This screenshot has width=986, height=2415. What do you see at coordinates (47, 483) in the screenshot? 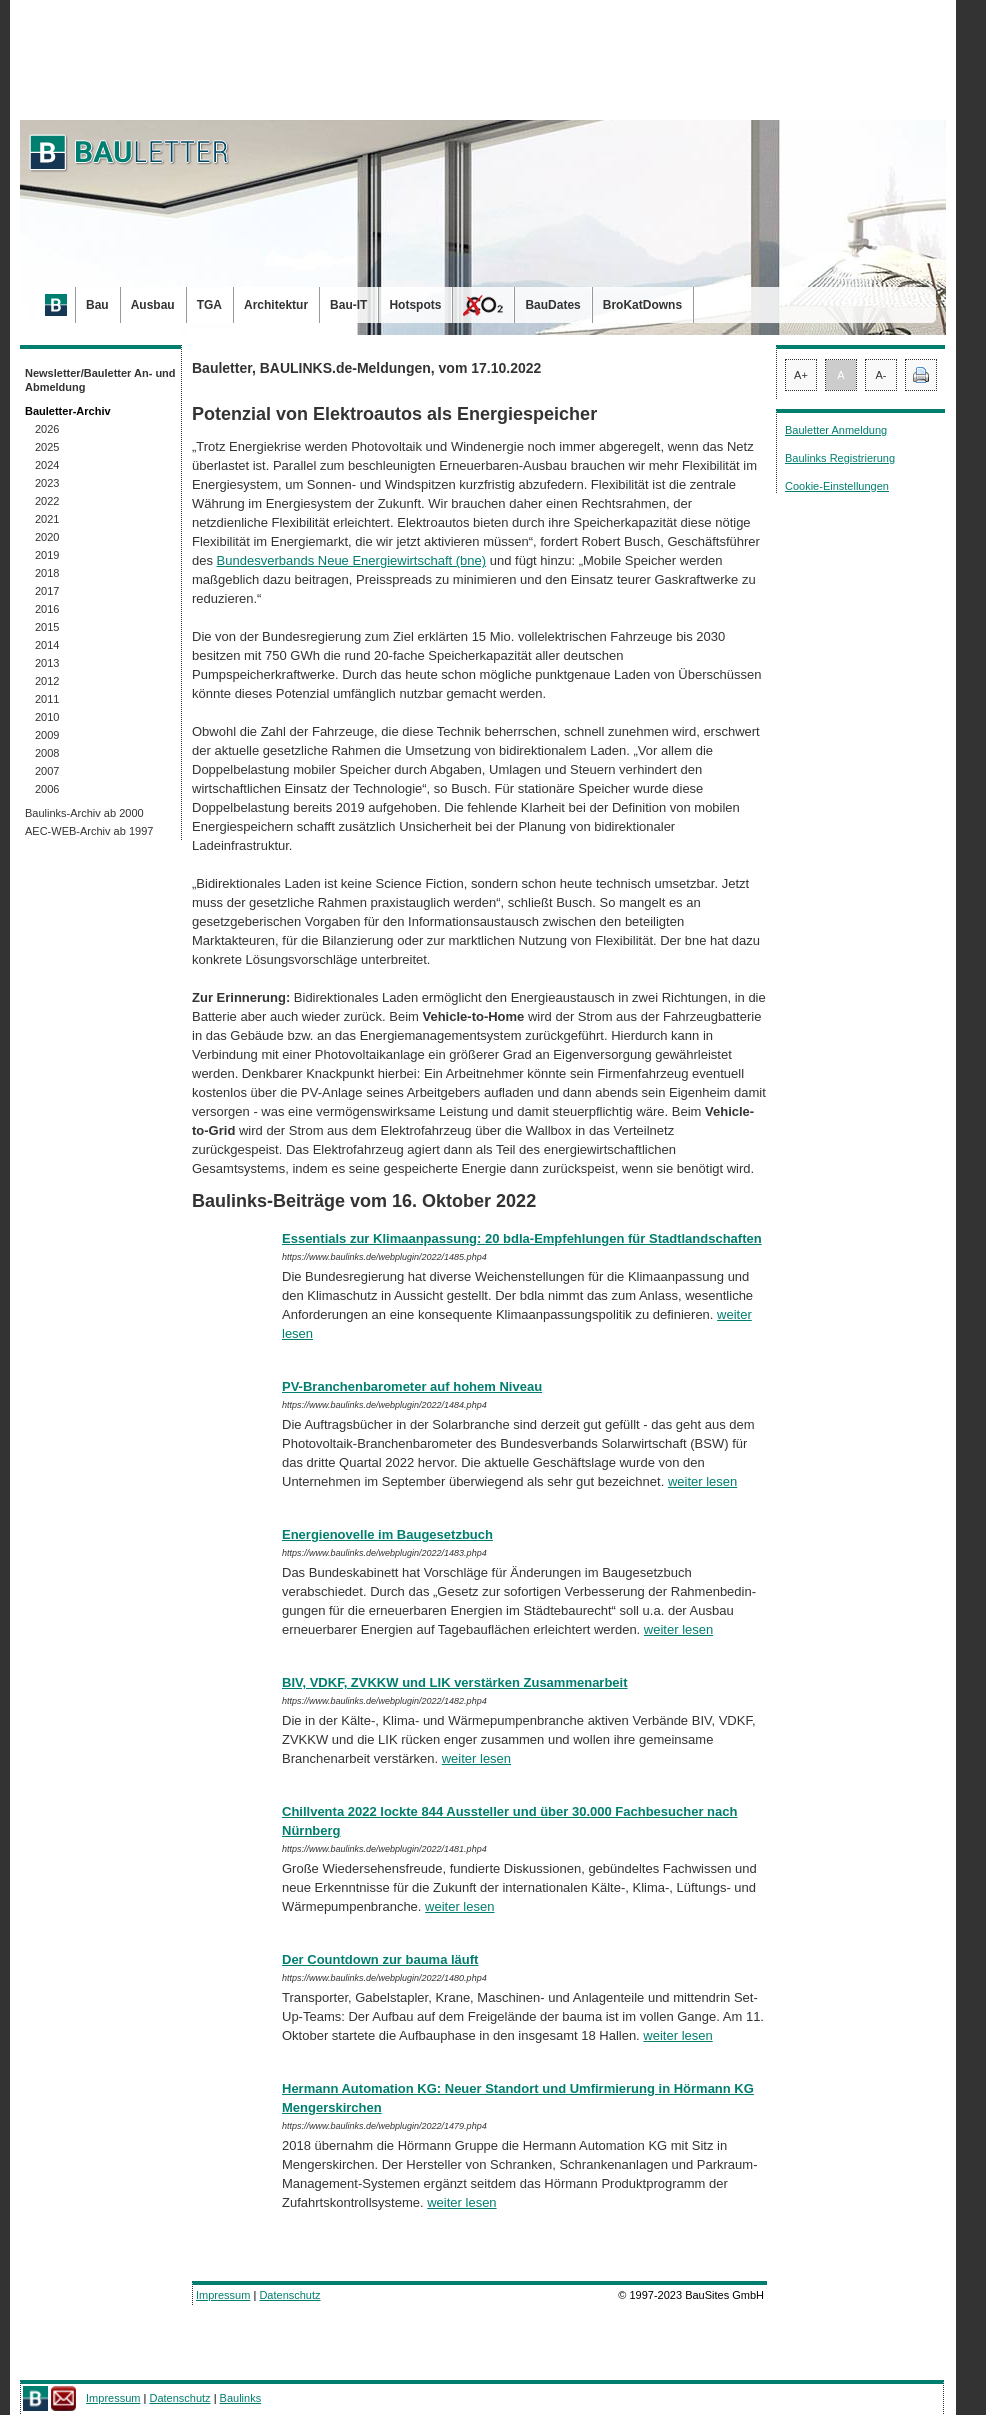
I see `2023` at bounding box center [47, 483].